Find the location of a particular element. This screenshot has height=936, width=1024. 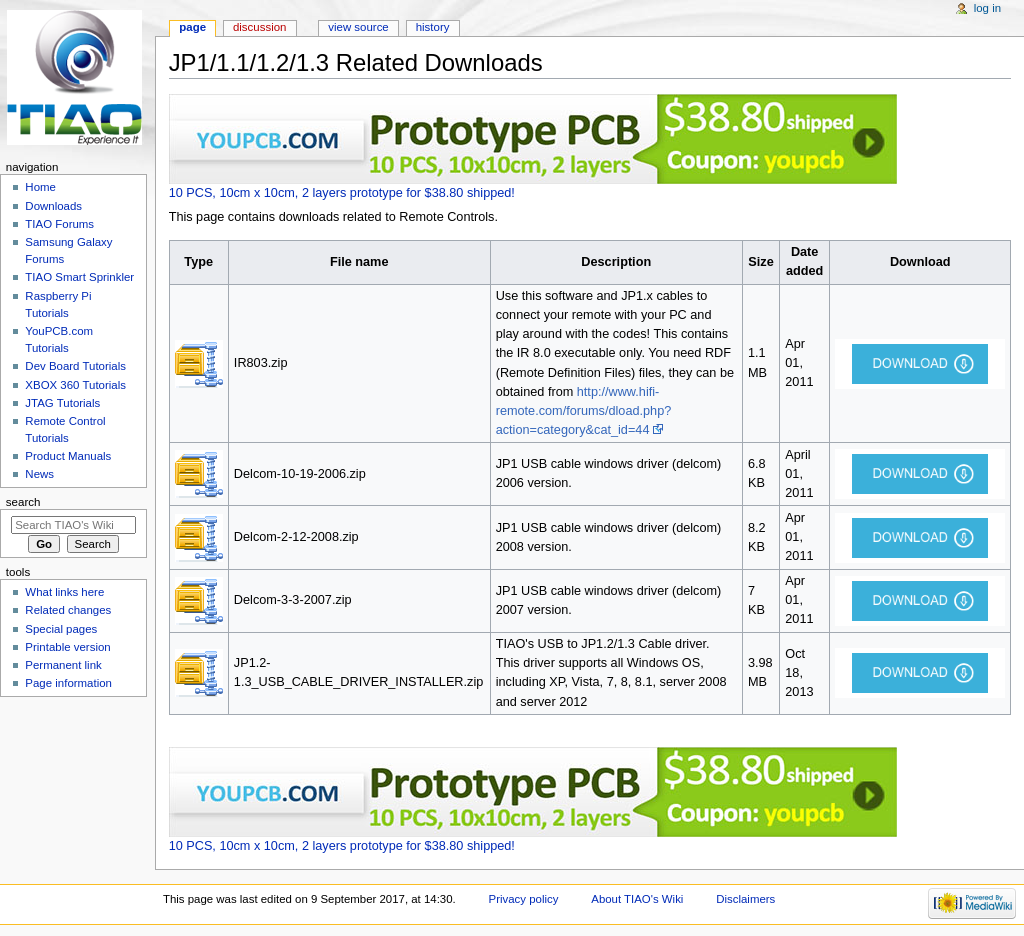

Disclaimers is located at coordinates (745, 899).